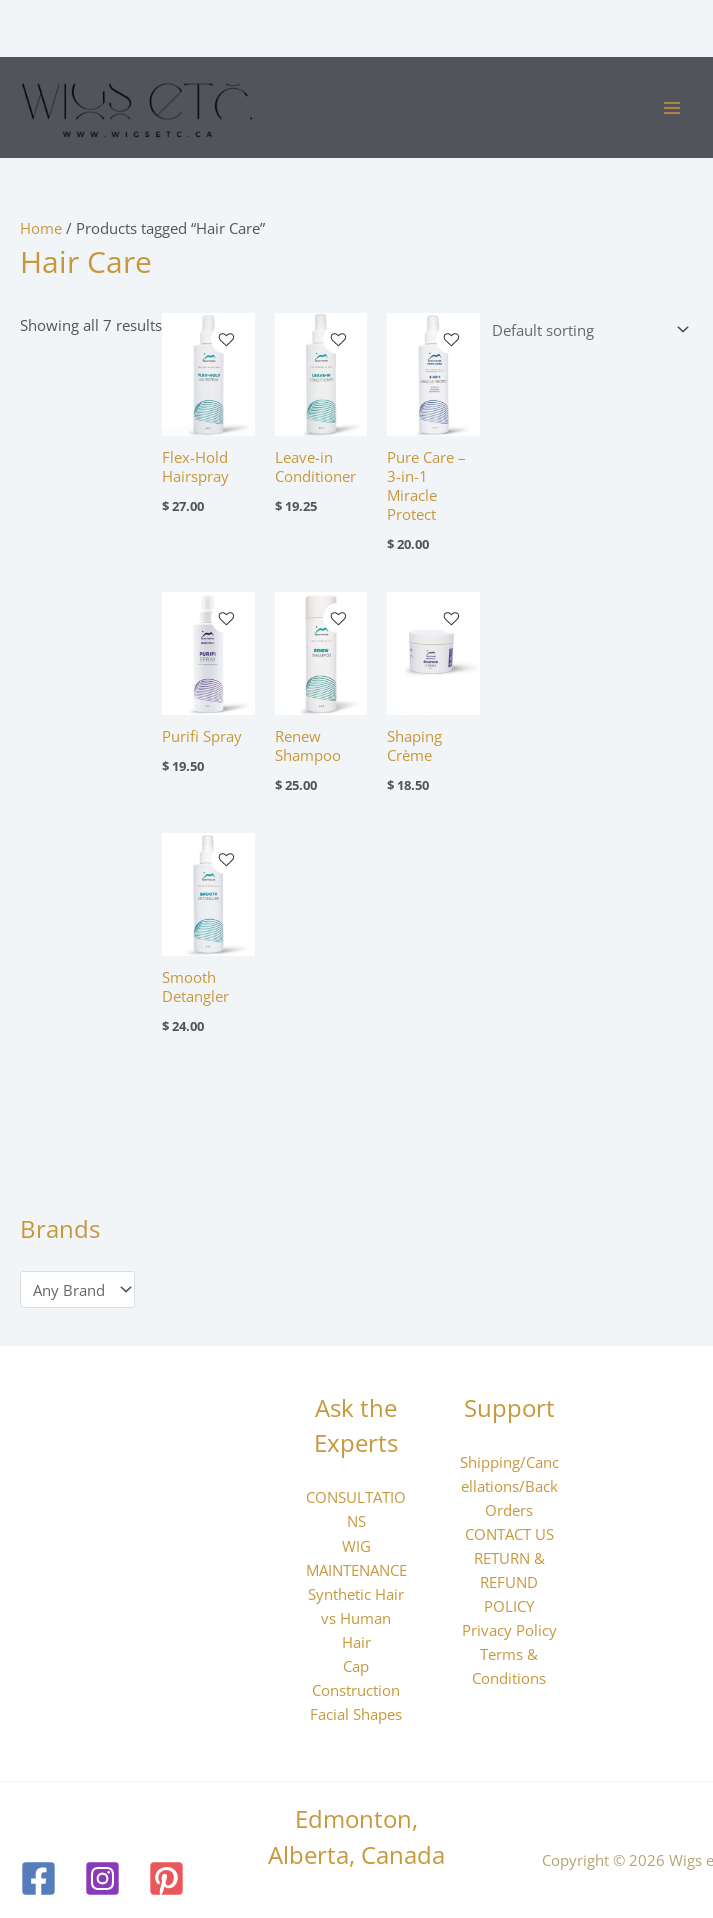 The height and width of the screenshot is (1918, 713). What do you see at coordinates (509, 1582) in the screenshot?
I see `RETURN & REFUND POLICY` at bounding box center [509, 1582].